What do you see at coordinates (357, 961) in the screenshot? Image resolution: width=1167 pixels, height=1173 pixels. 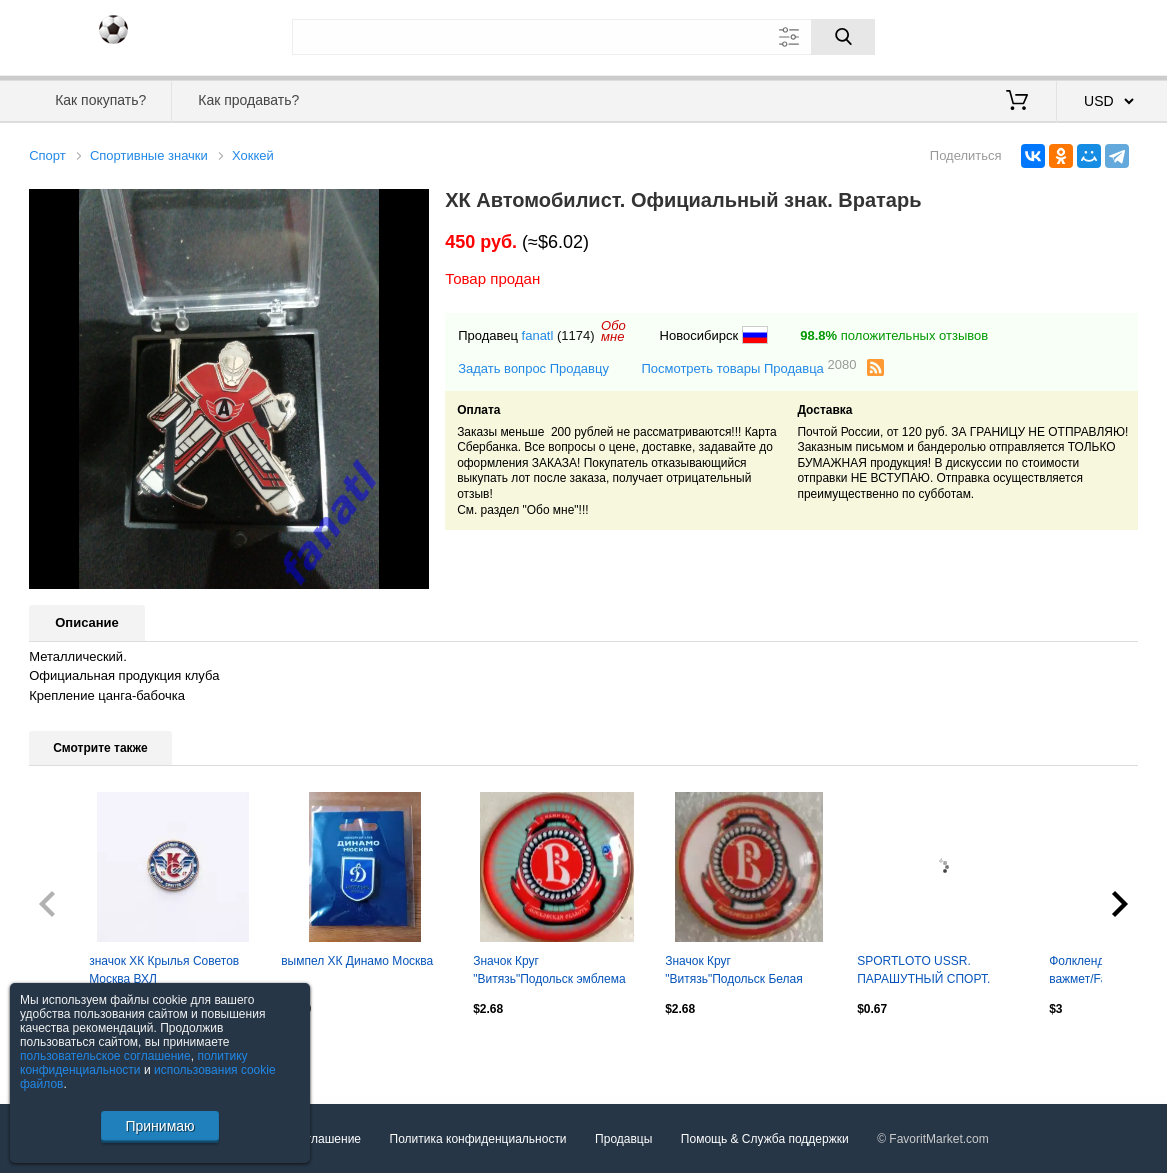 I see `вымпел ХК Динамо Москва` at bounding box center [357, 961].